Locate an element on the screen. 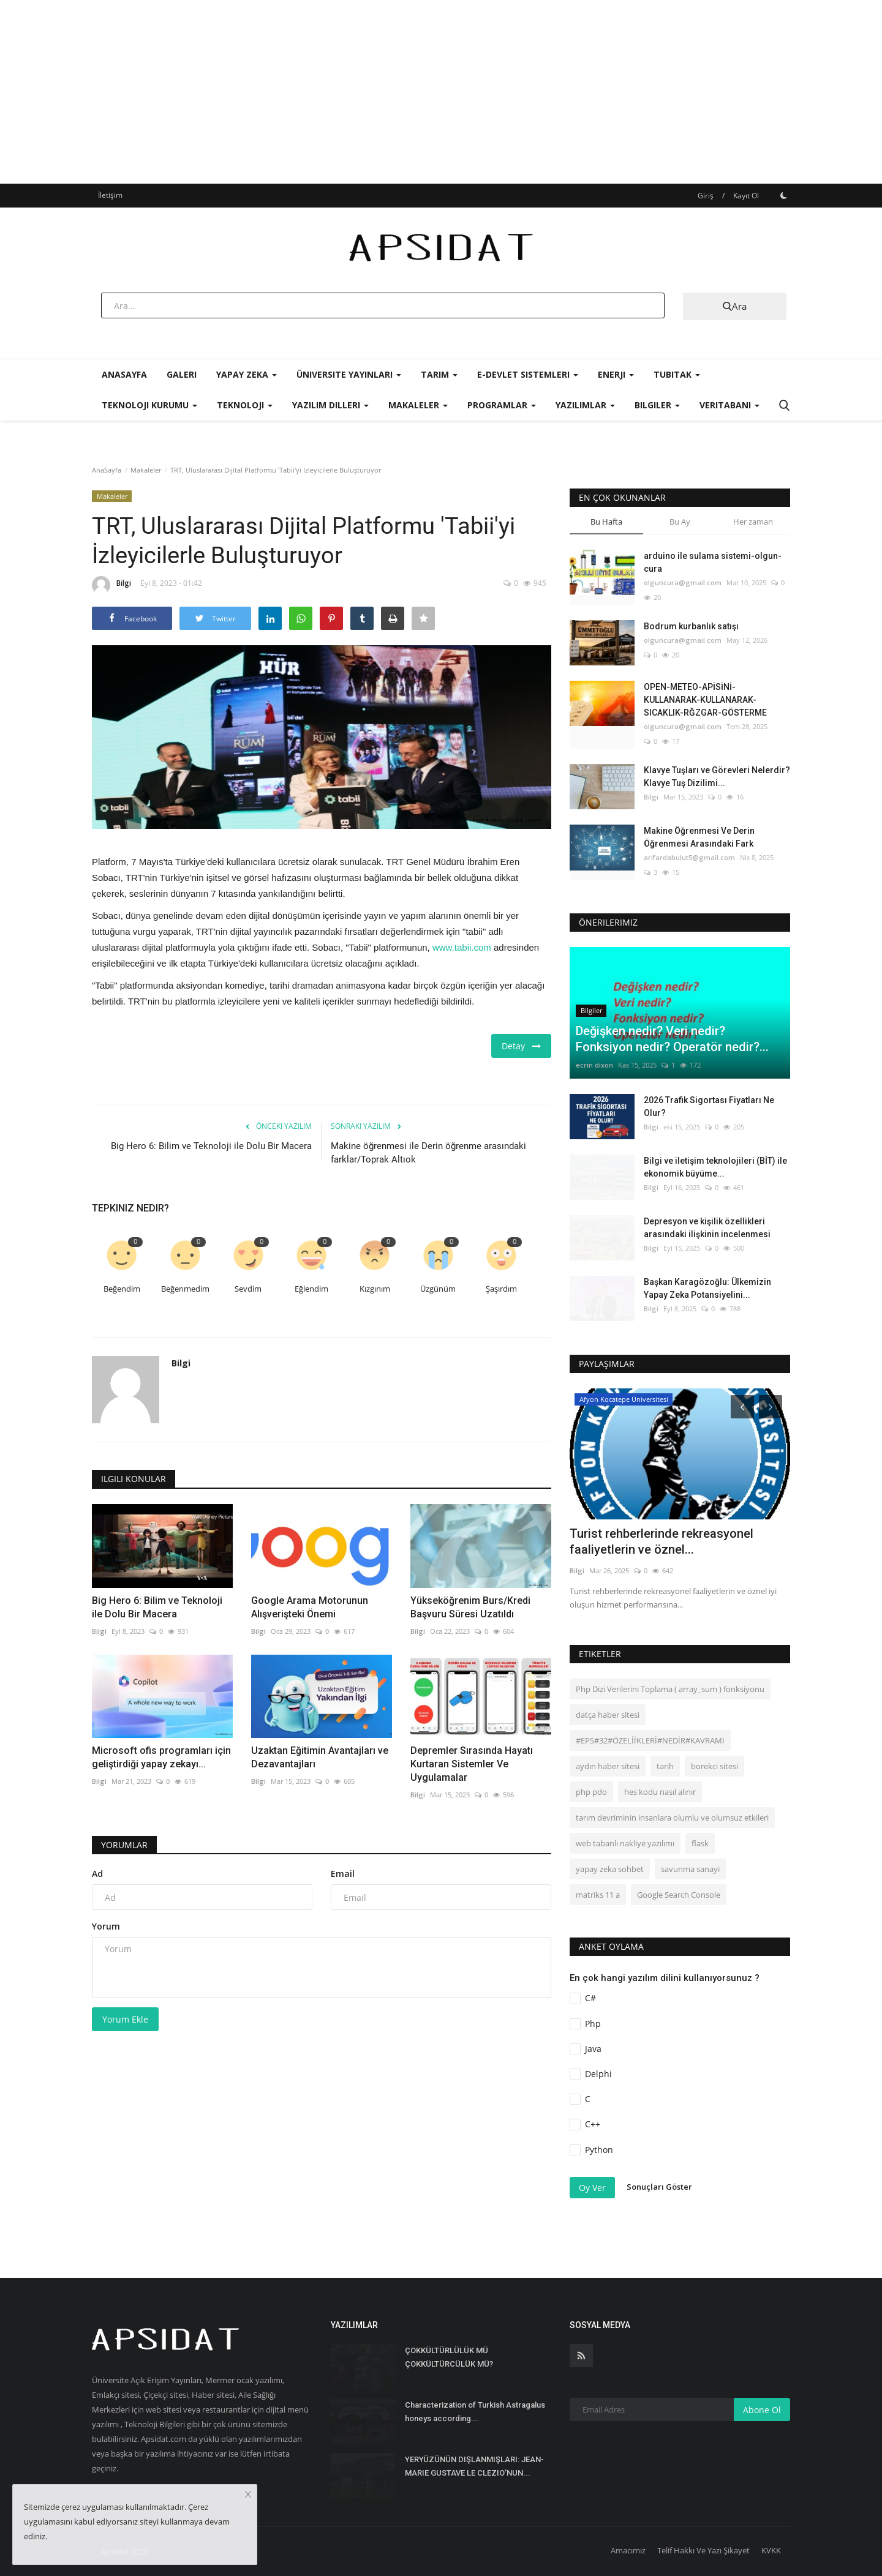 The image size is (882, 2576). aydın haber sitesi is located at coordinates (607, 1766).